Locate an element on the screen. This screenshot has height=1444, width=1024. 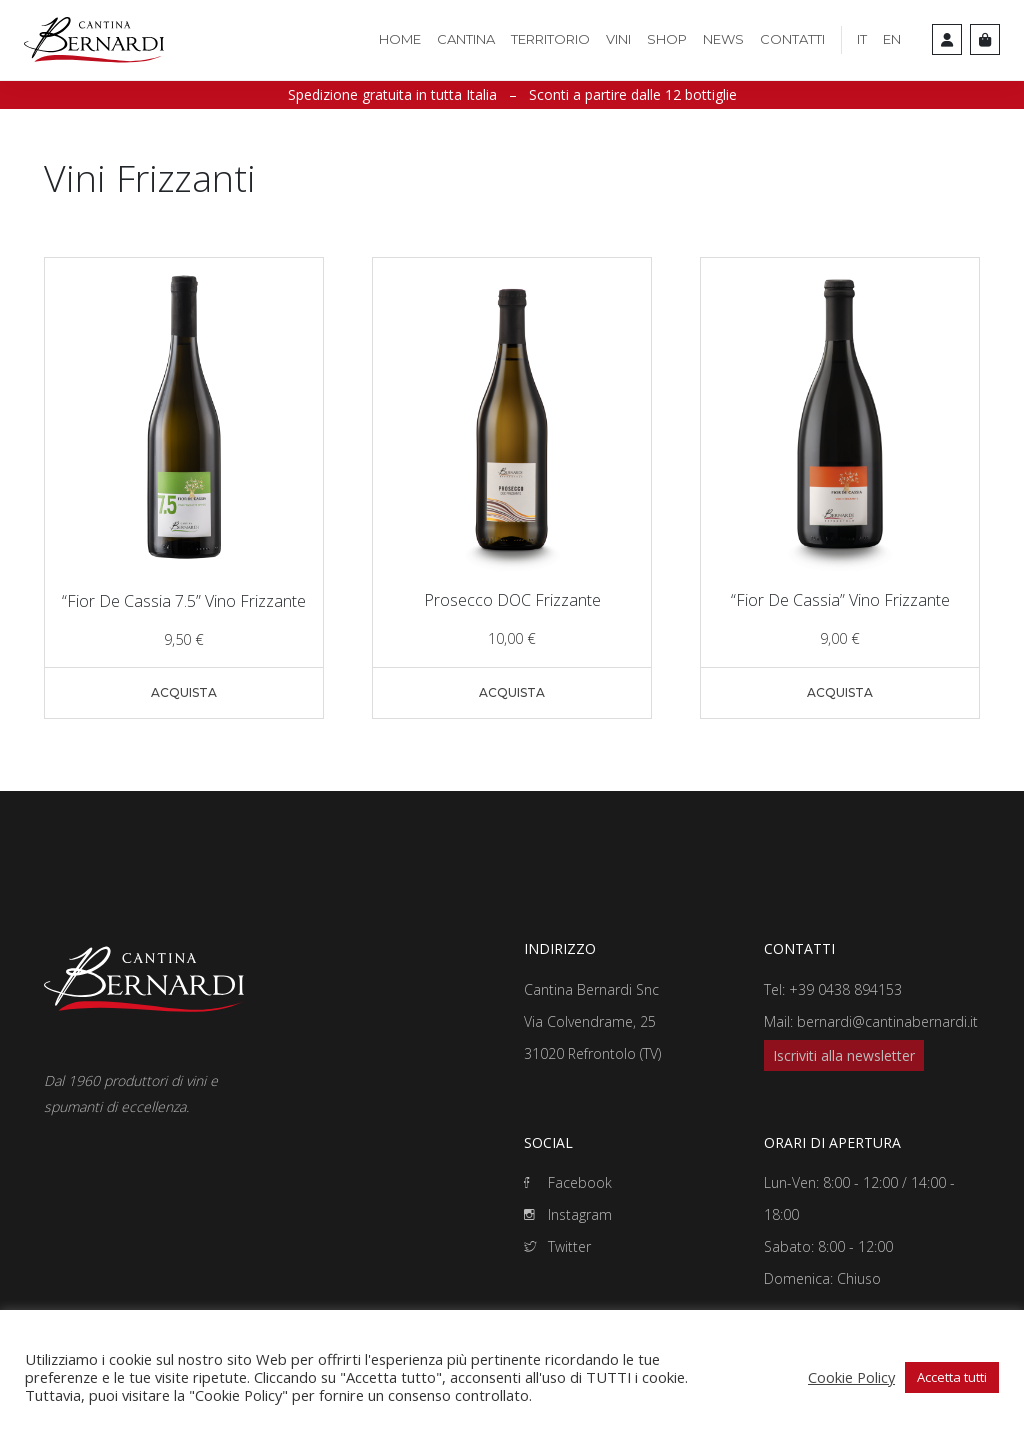
Home is located at coordinates (400, 39).